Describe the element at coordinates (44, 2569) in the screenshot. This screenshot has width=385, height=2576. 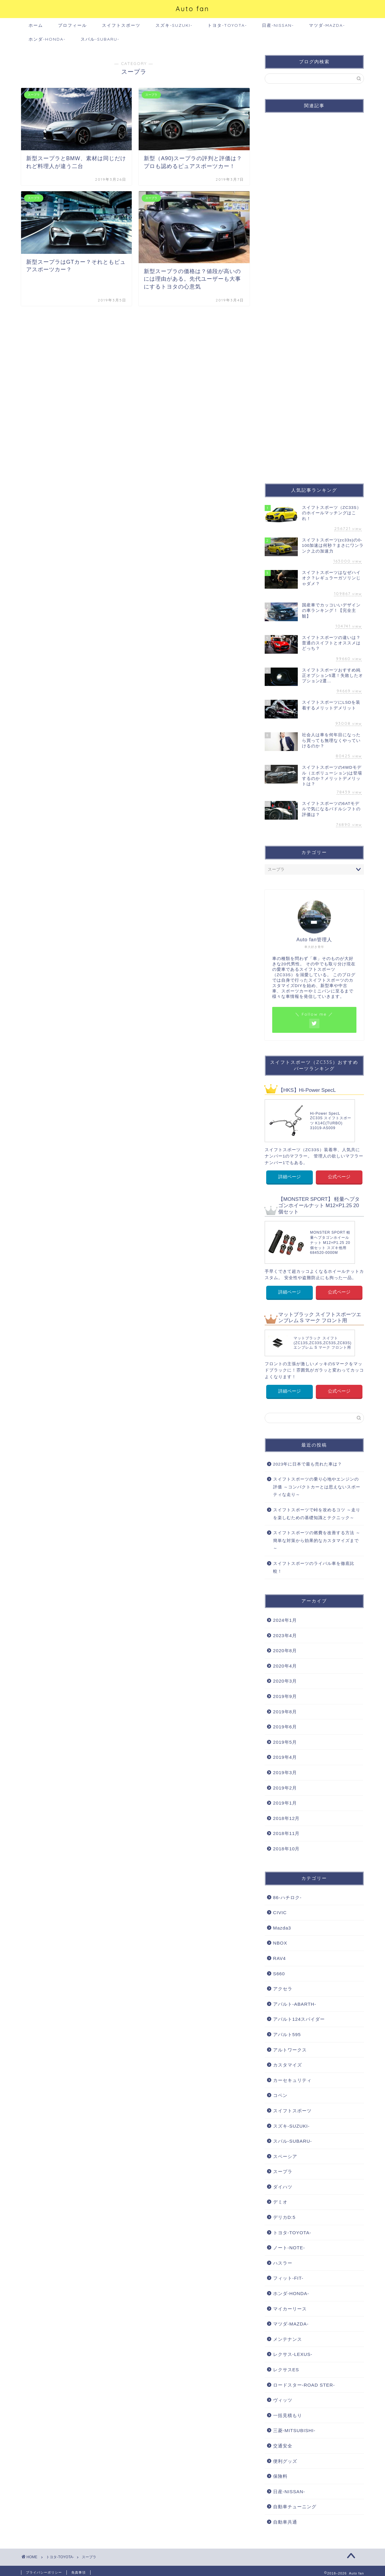
I see `プライバシーポリシー` at that location.